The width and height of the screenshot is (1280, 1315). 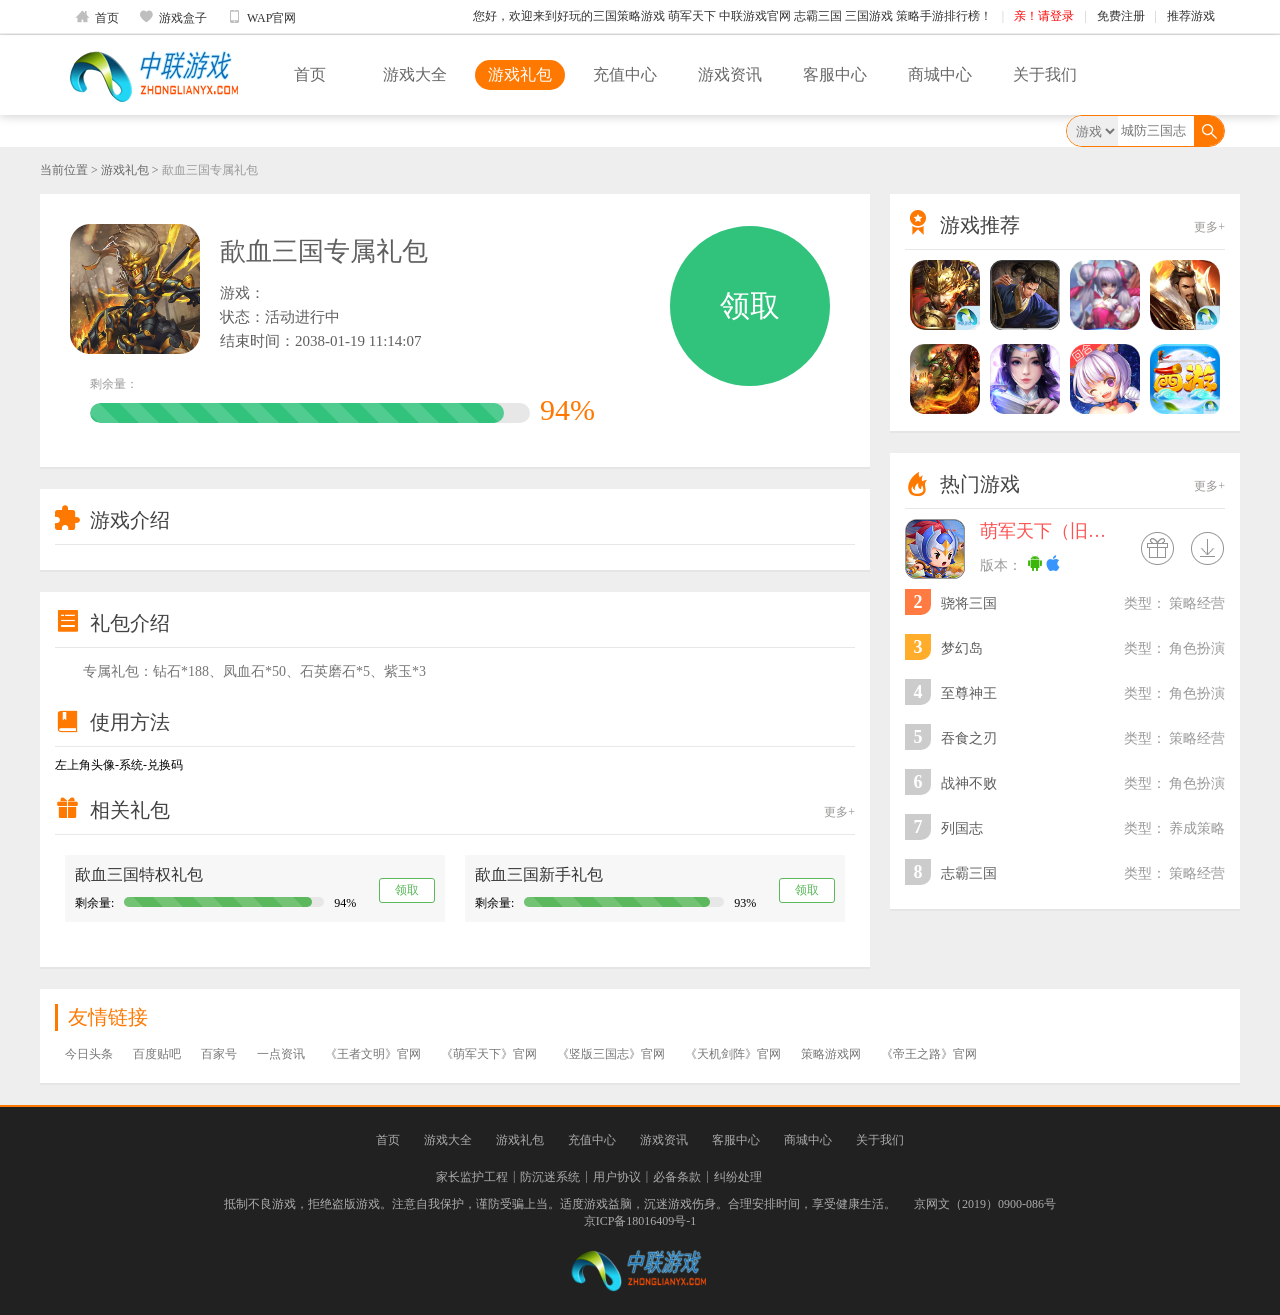 What do you see at coordinates (281, 1054) in the screenshot?
I see `一点资讯` at bounding box center [281, 1054].